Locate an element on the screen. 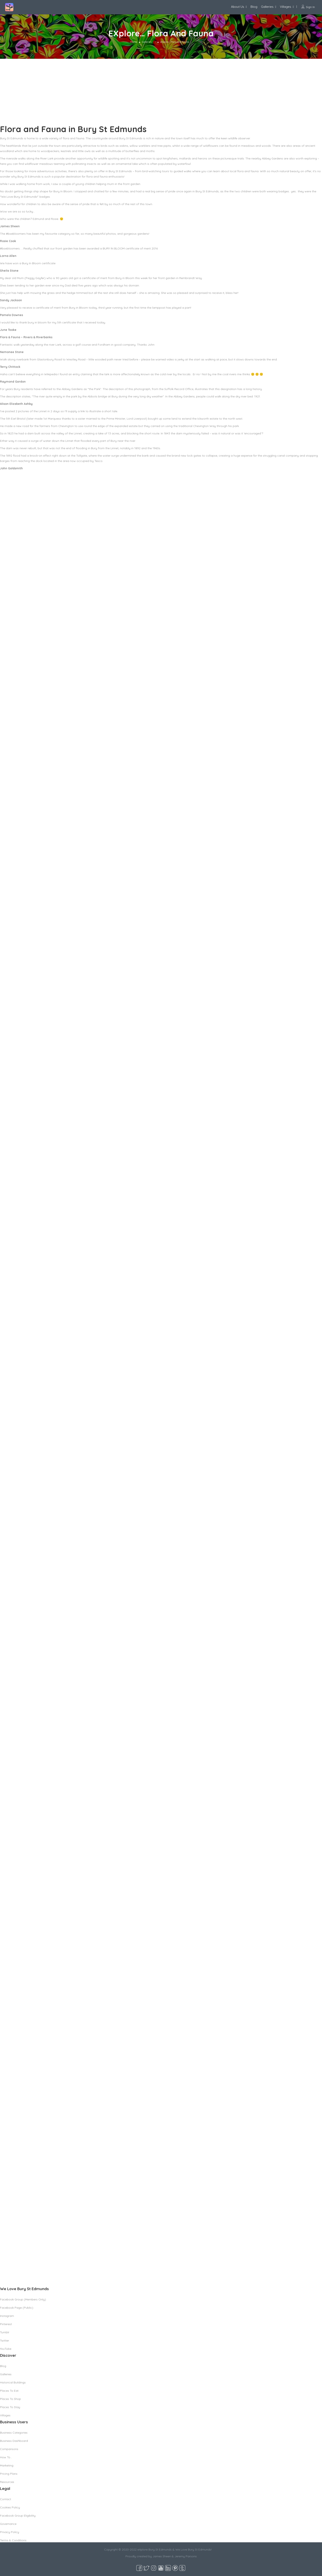  Facebook Group (Members Only) is located at coordinates (23, 2299).